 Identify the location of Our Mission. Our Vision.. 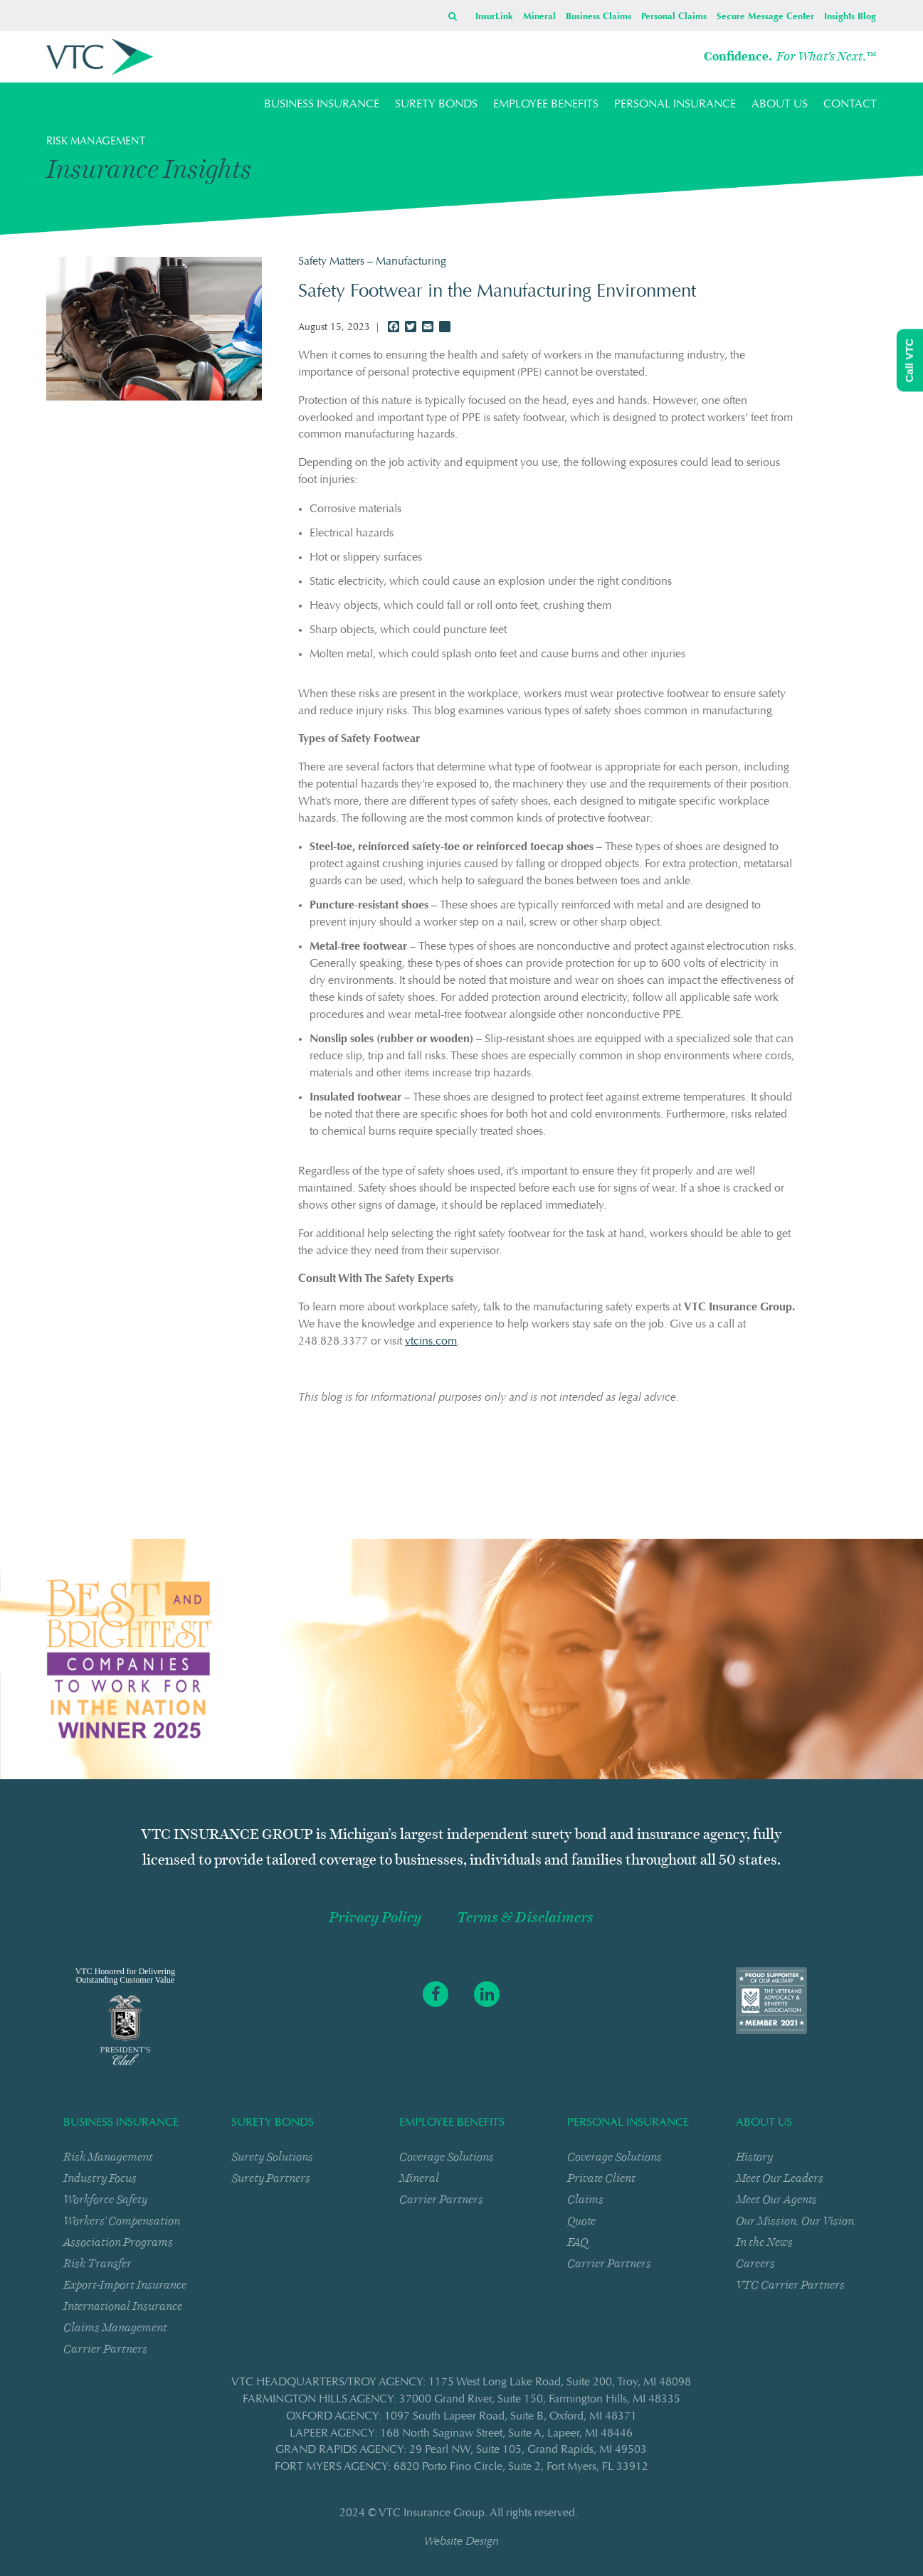
(796, 2220).